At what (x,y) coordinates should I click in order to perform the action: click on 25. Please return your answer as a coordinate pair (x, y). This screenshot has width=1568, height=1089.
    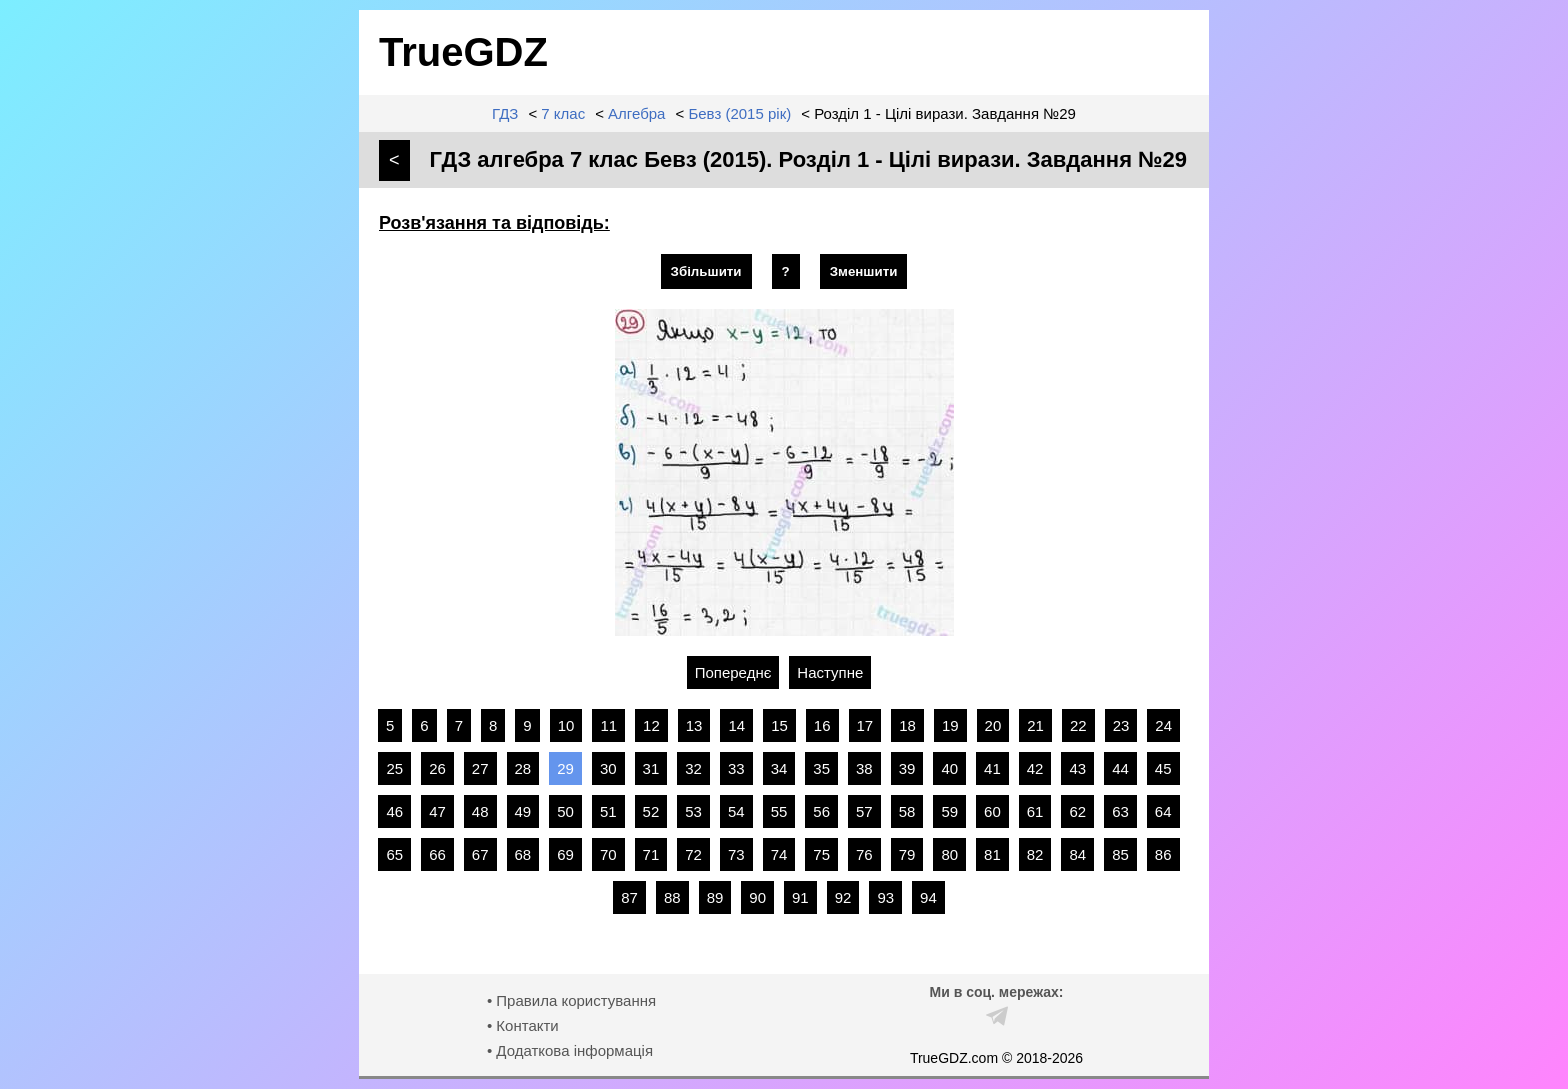
    Looking at the image, I should click on (394, 768).